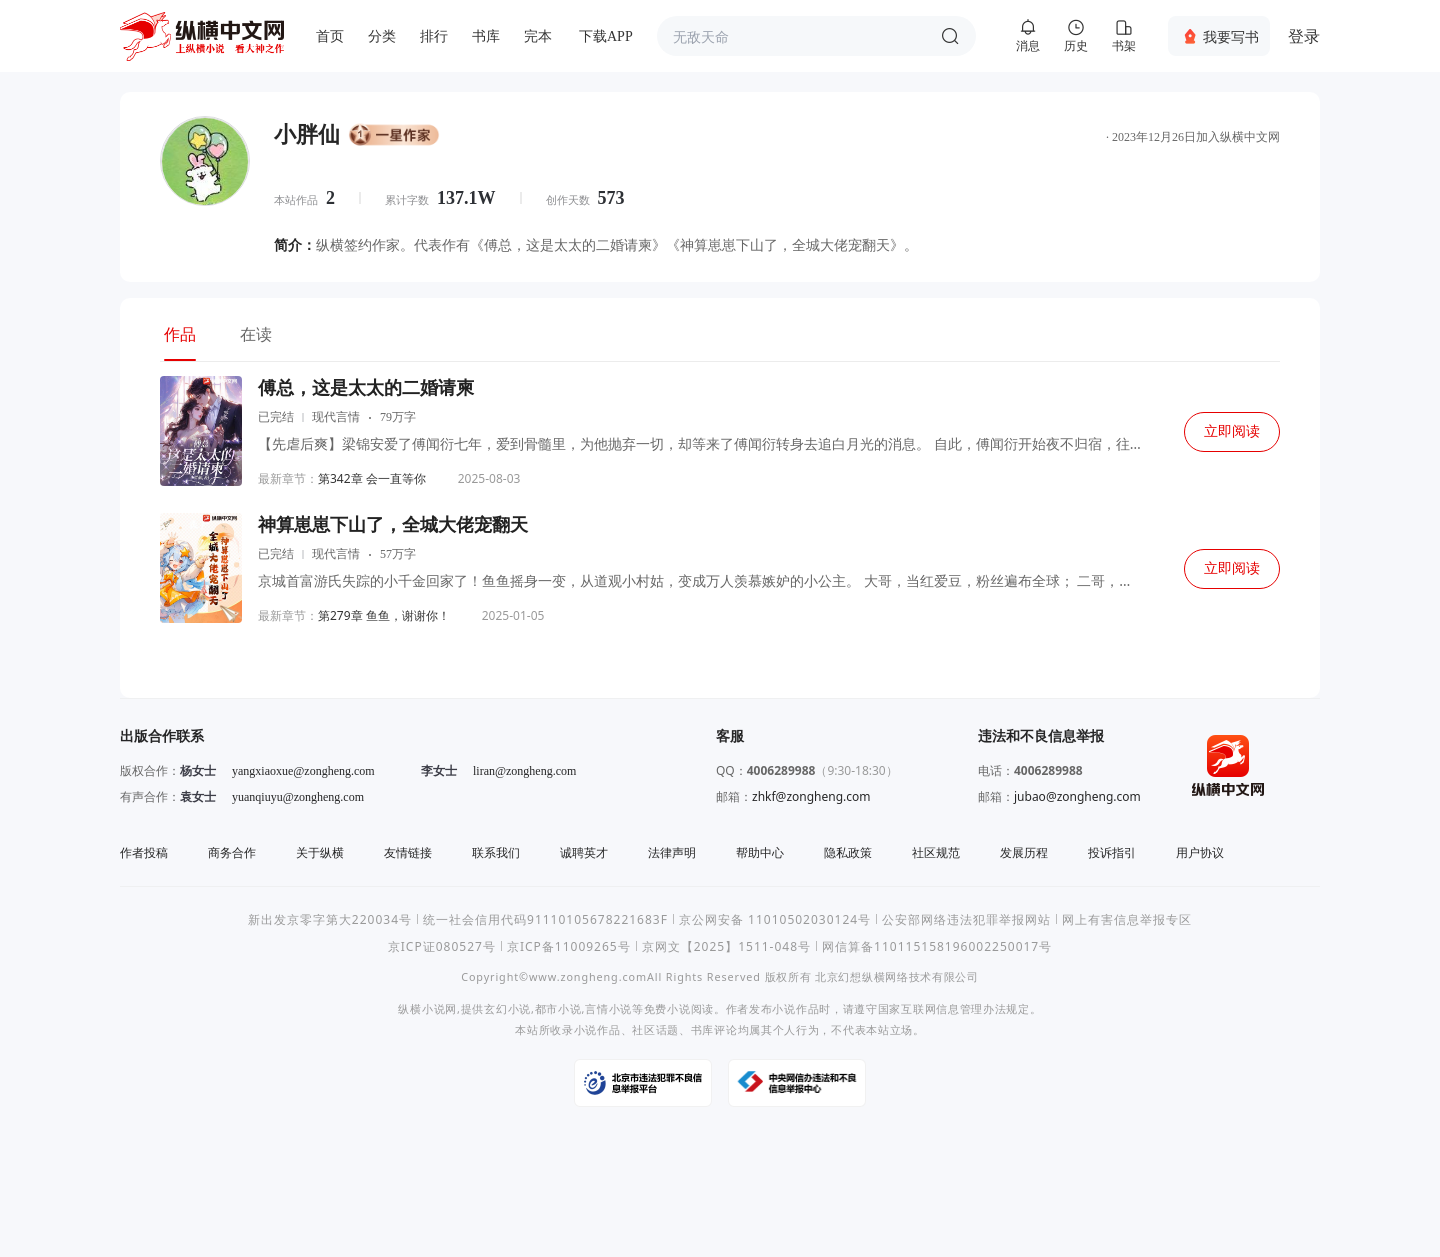 Image resolution: width=1440 pixels, height=1257 pixels. Describe the element at coordinates (427, 1008) in the screenshot. I see `纵横小说网` at that location.